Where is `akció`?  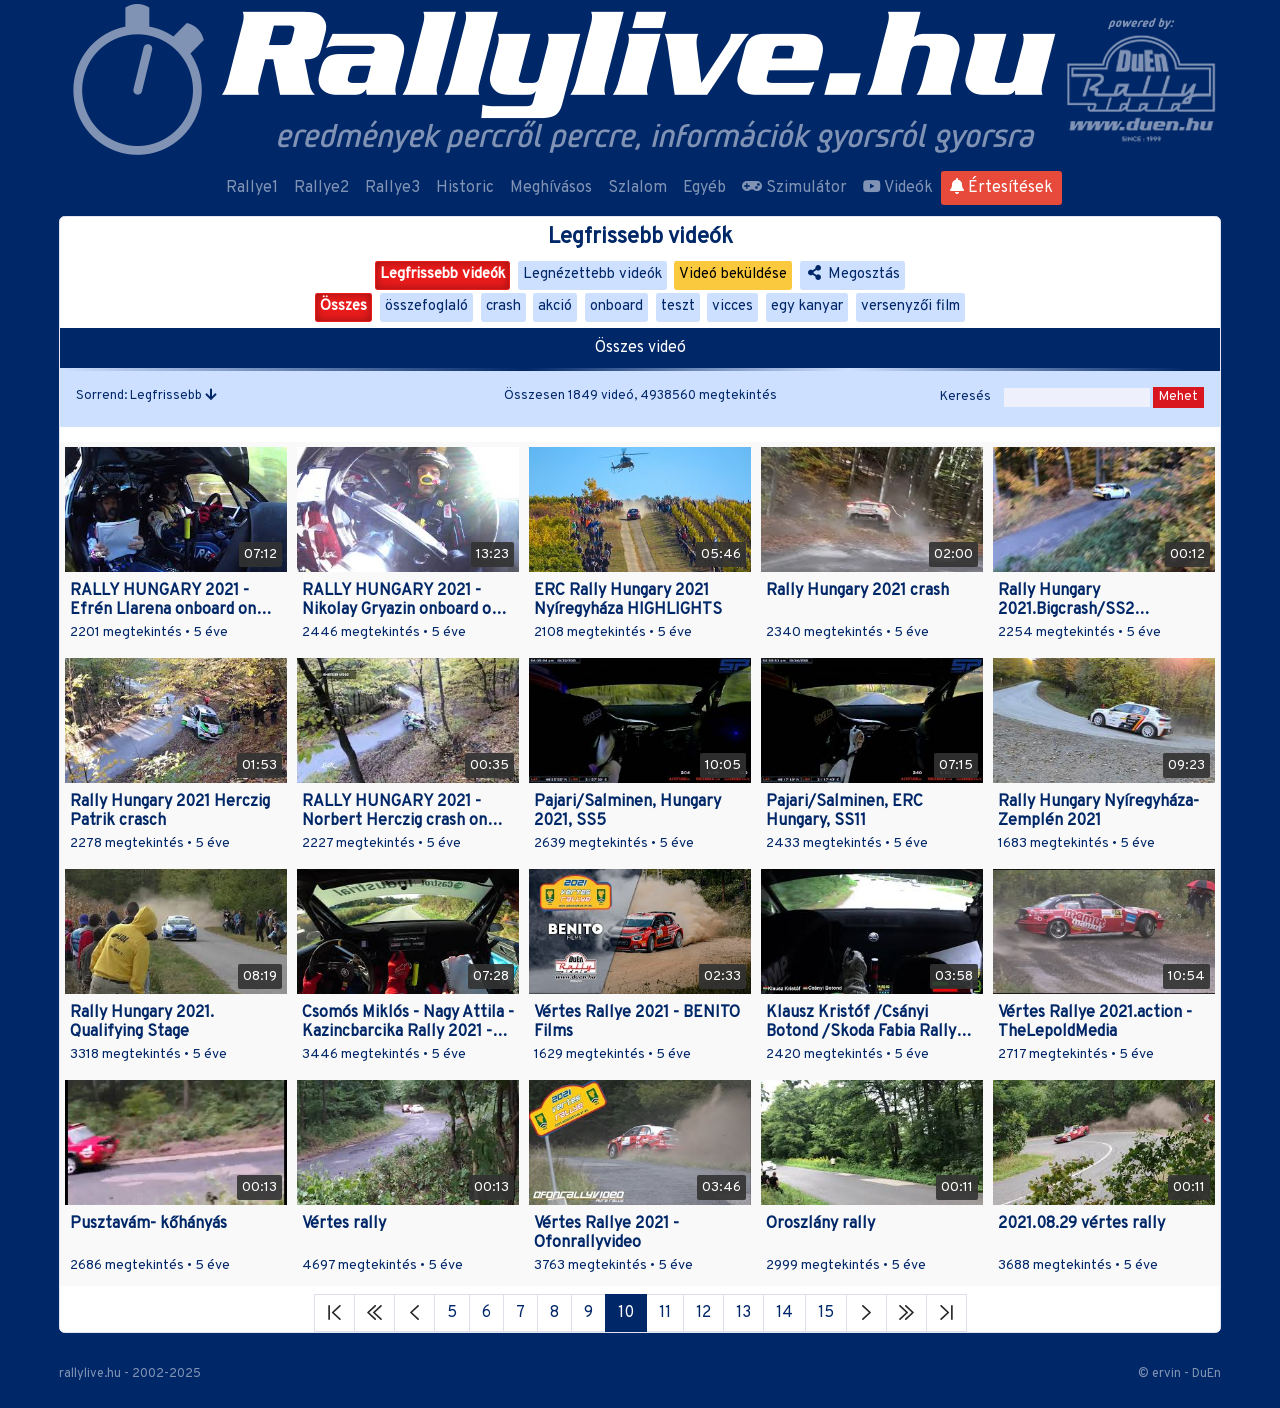
akció is located at coordinates (555, 306).